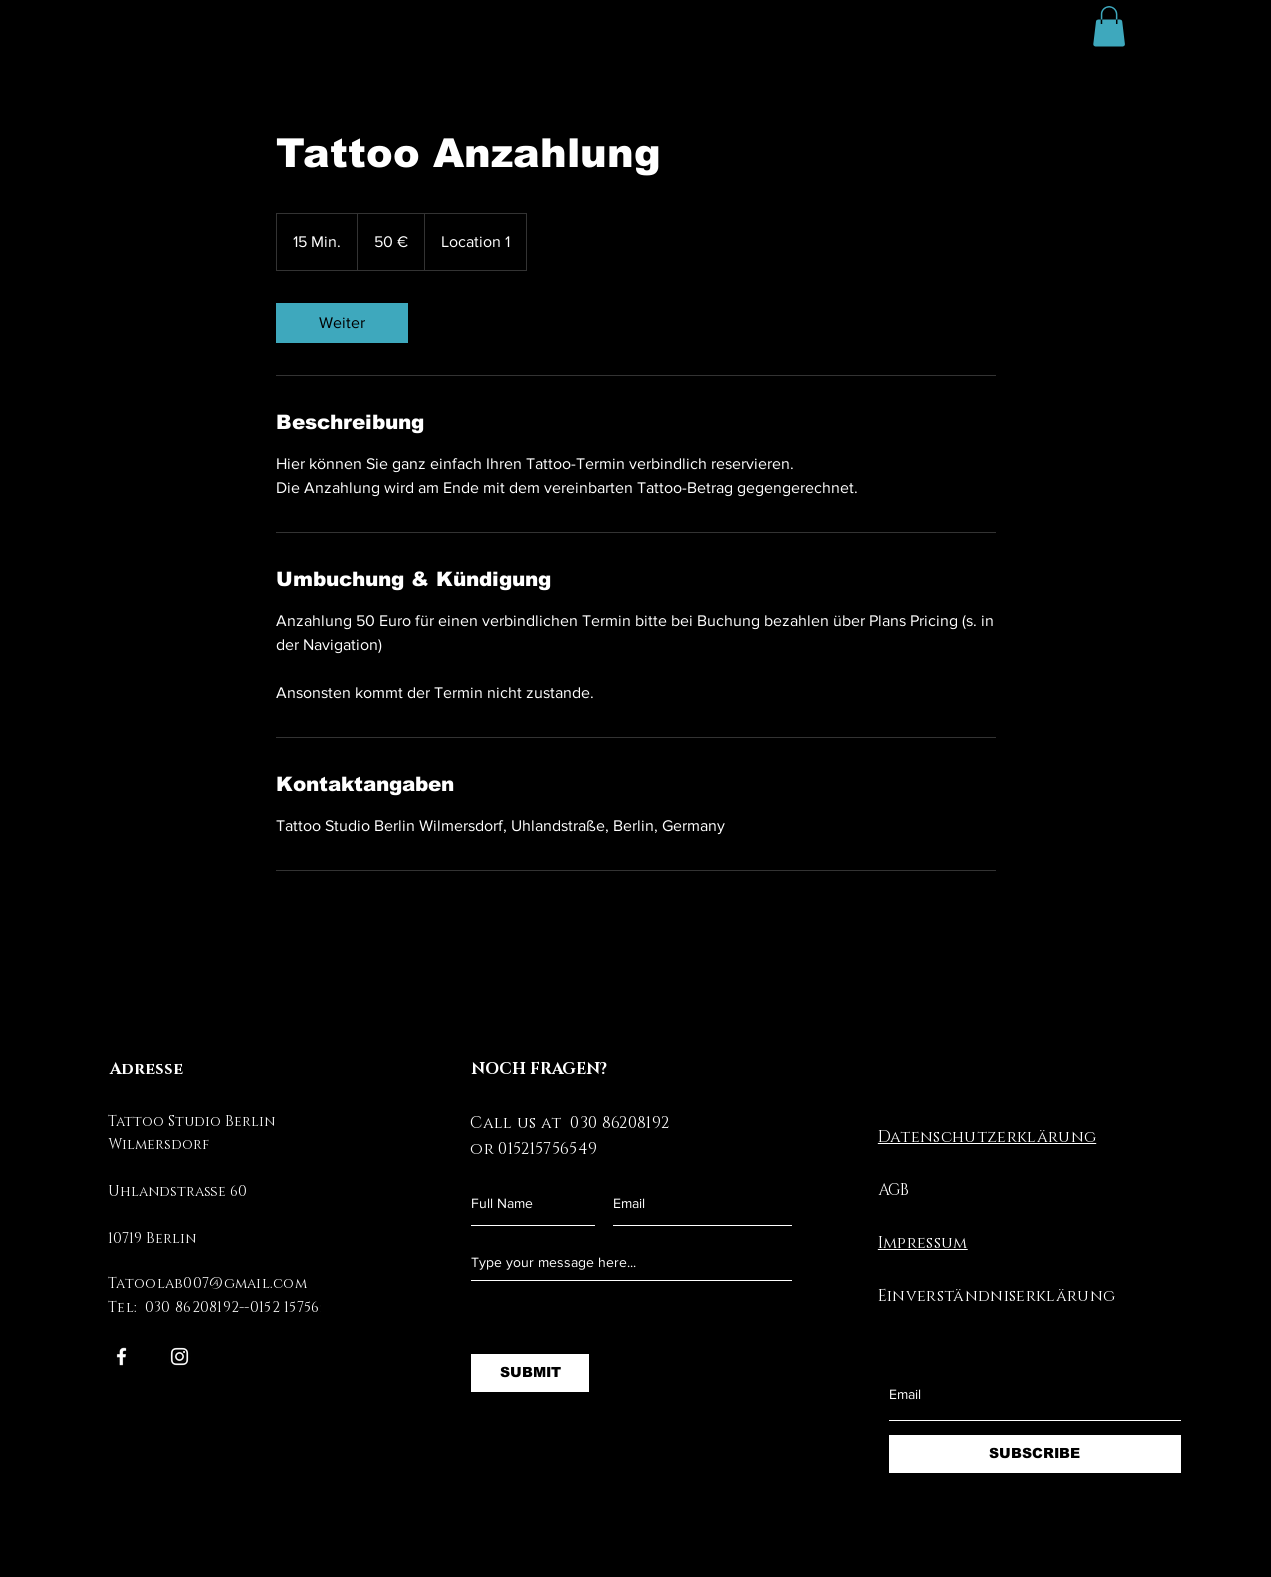 This screenshot has width=1271, height=1577. Describe the element at coordinates (1035, 1454) in the screenshot. I see `[SUBSCRIBE]` at that location.